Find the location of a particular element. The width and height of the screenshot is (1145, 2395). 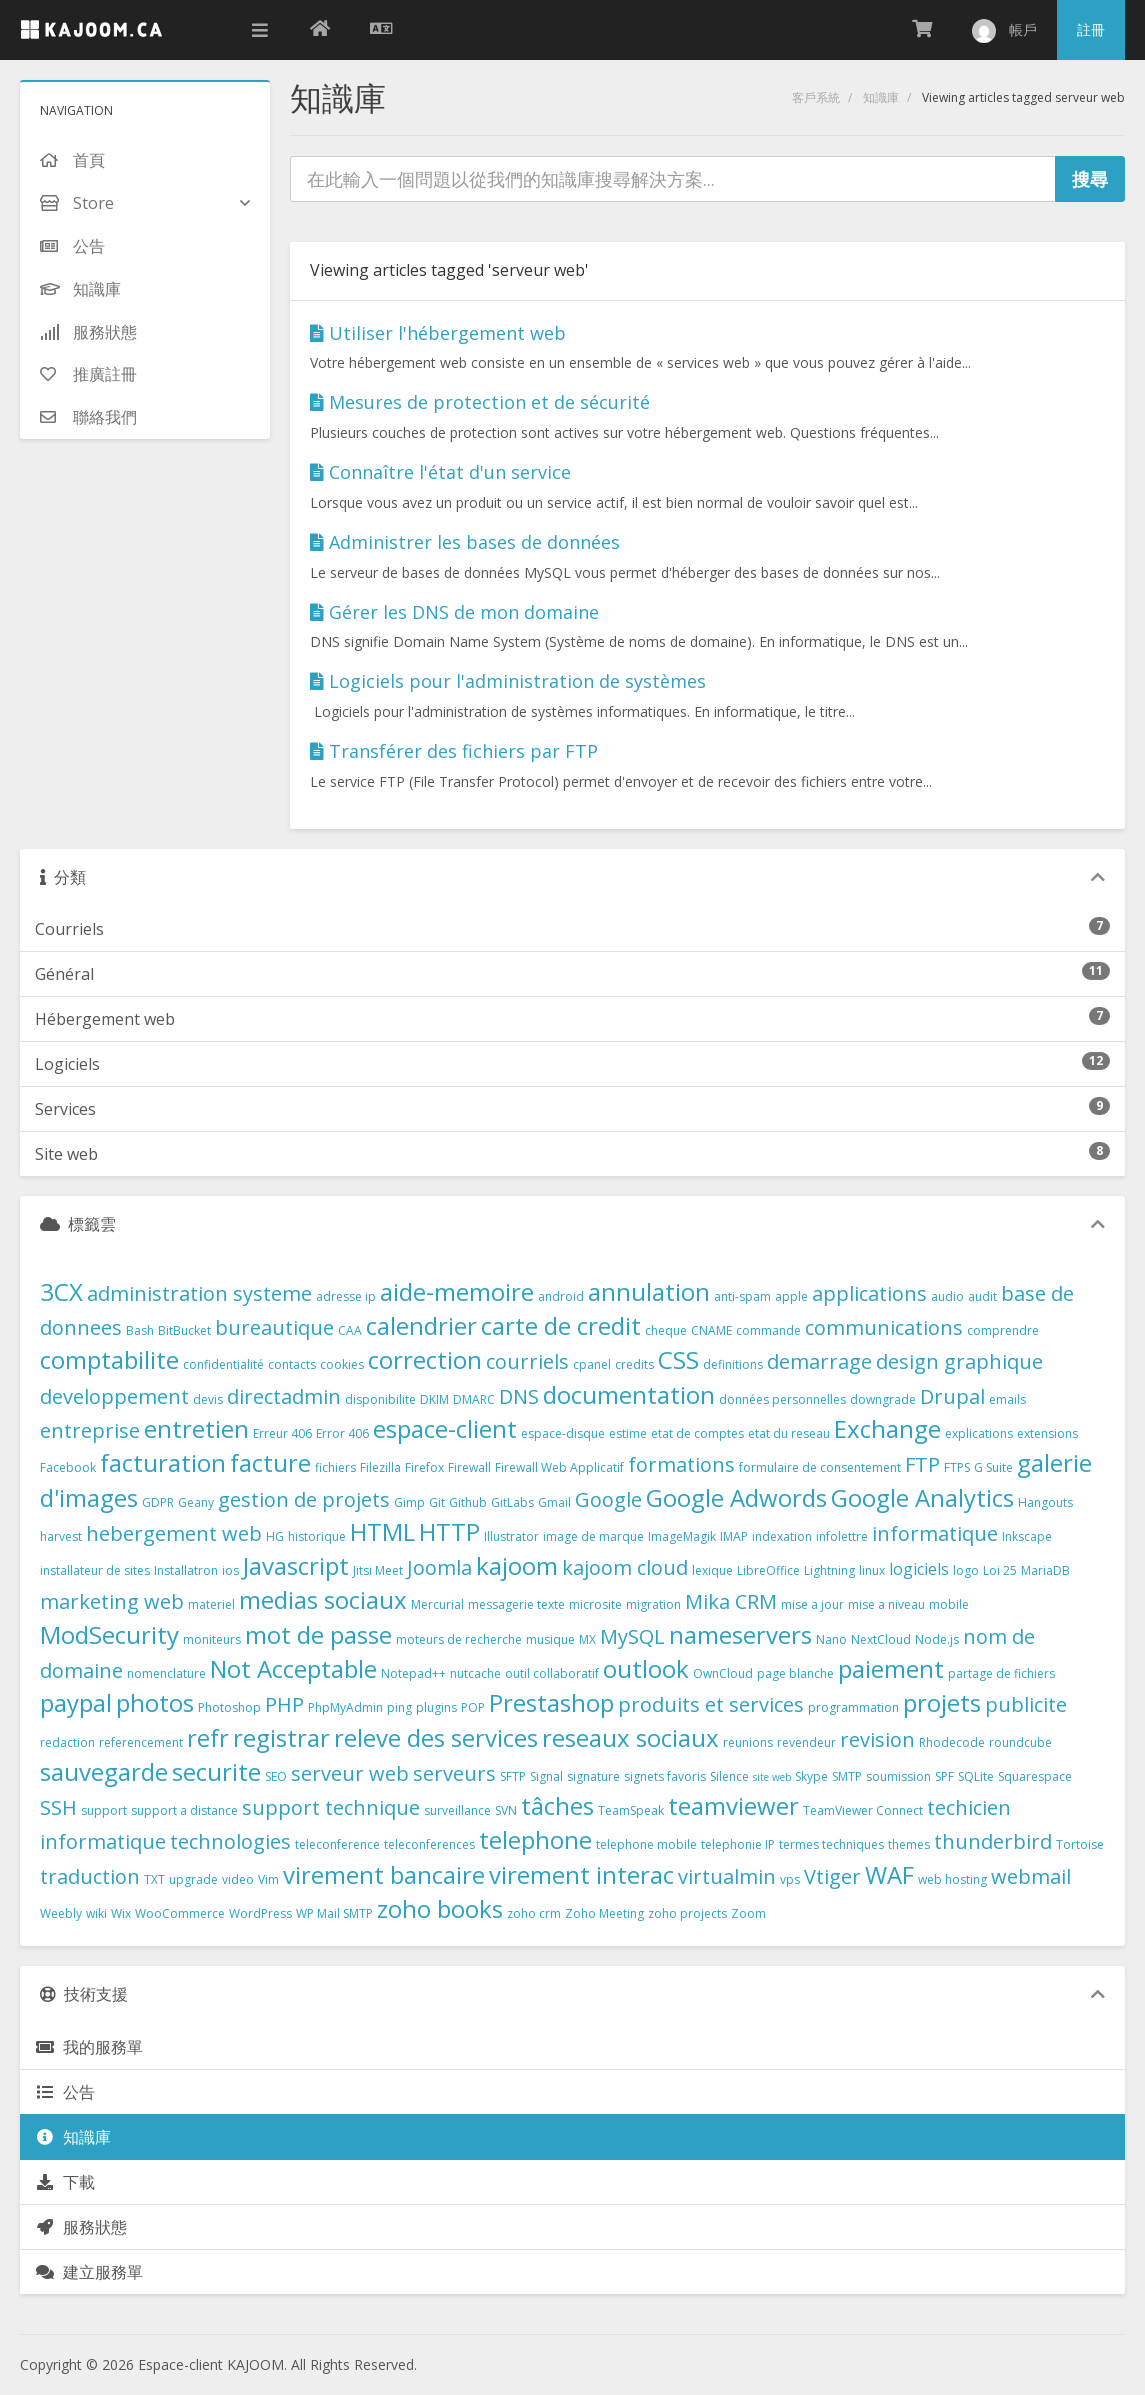

logiciels is located at coordinates (919, 1569).